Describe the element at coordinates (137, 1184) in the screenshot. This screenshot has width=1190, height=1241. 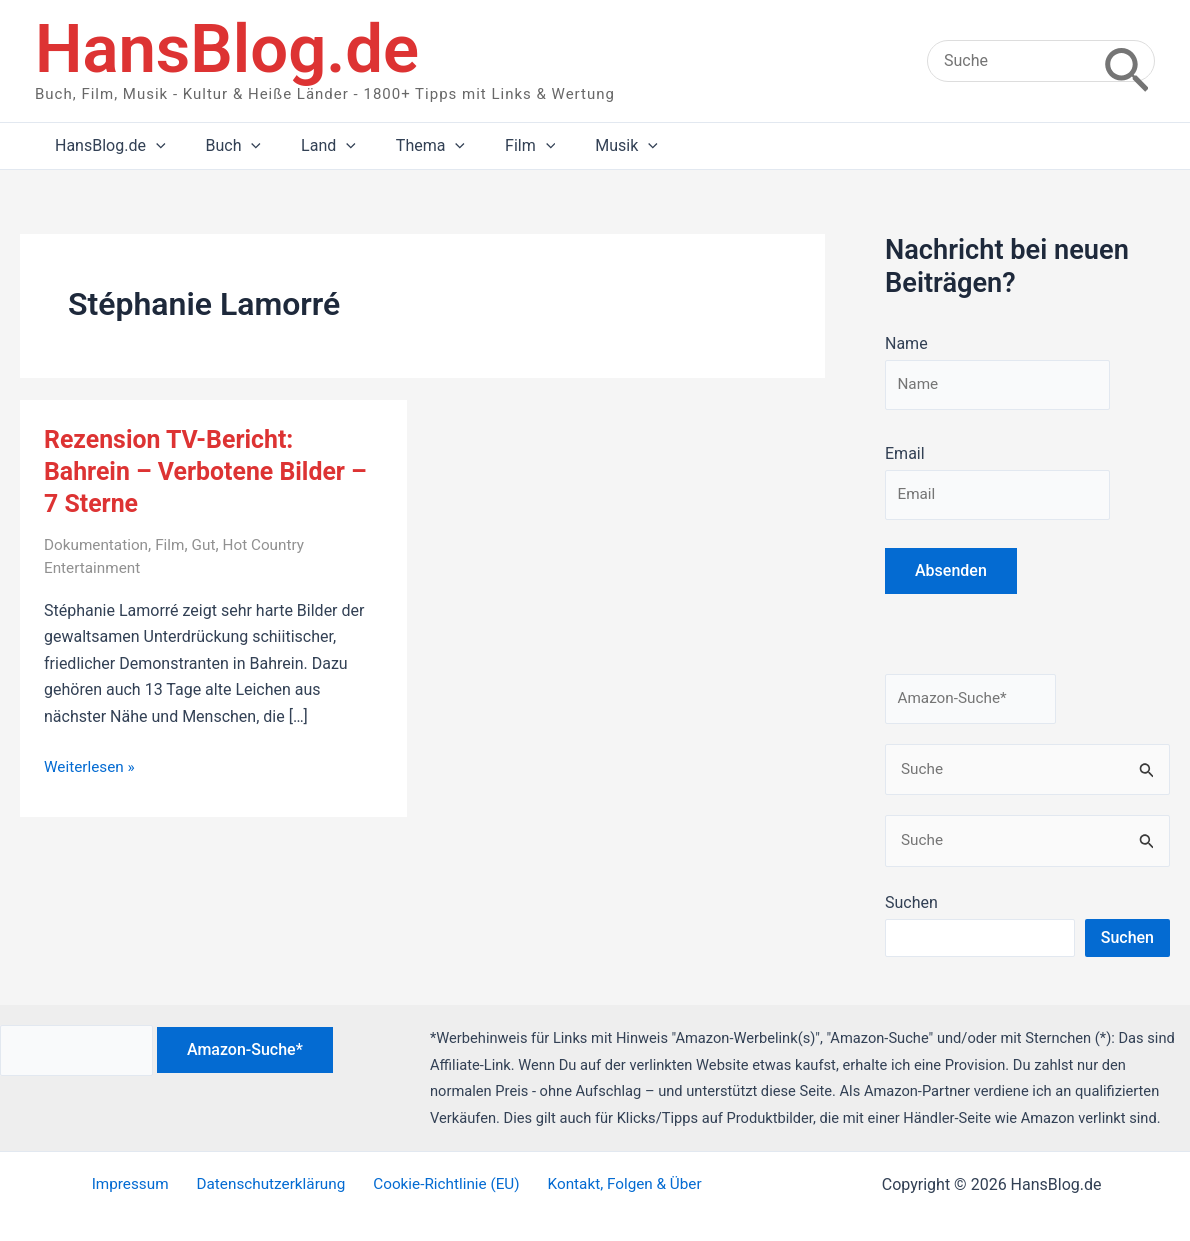
I see `Impressum` at that location.